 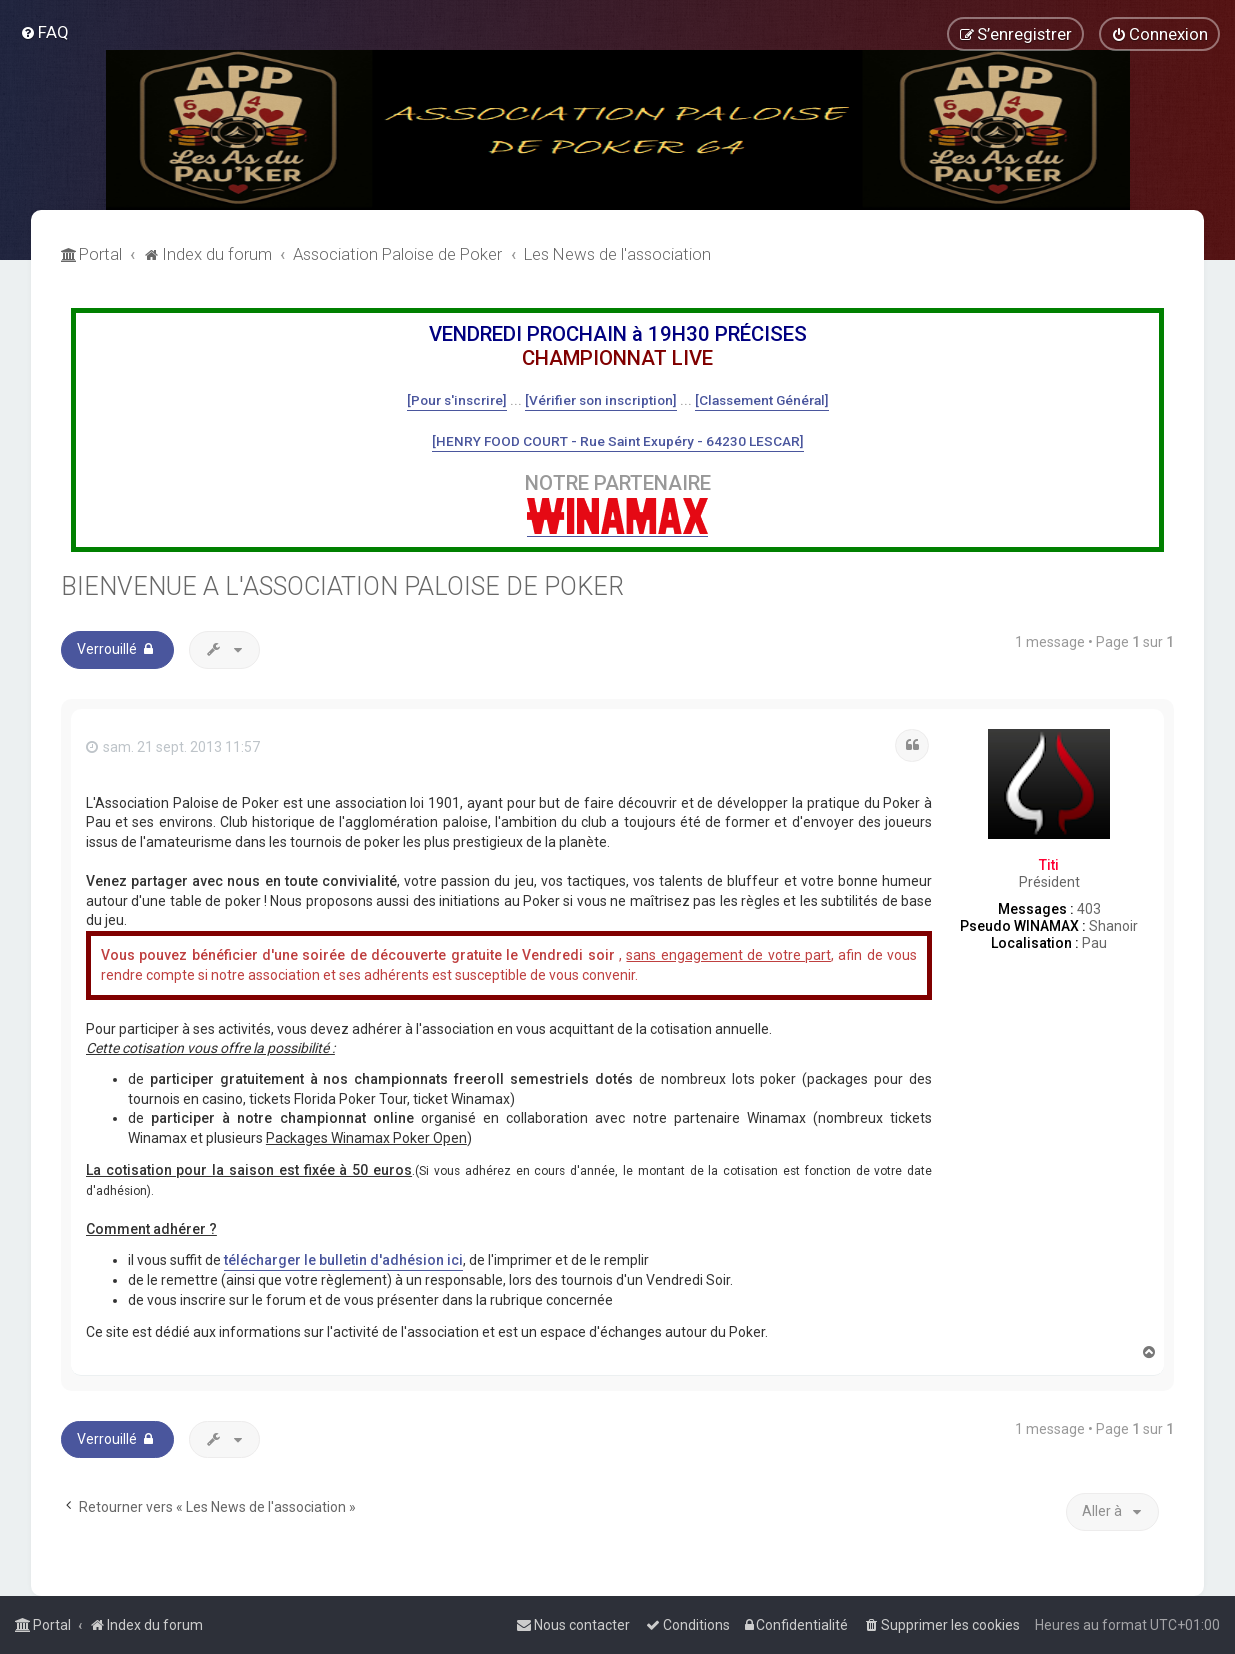 I want to click on [Vérifier son inscription], so click(x=601, y=400).